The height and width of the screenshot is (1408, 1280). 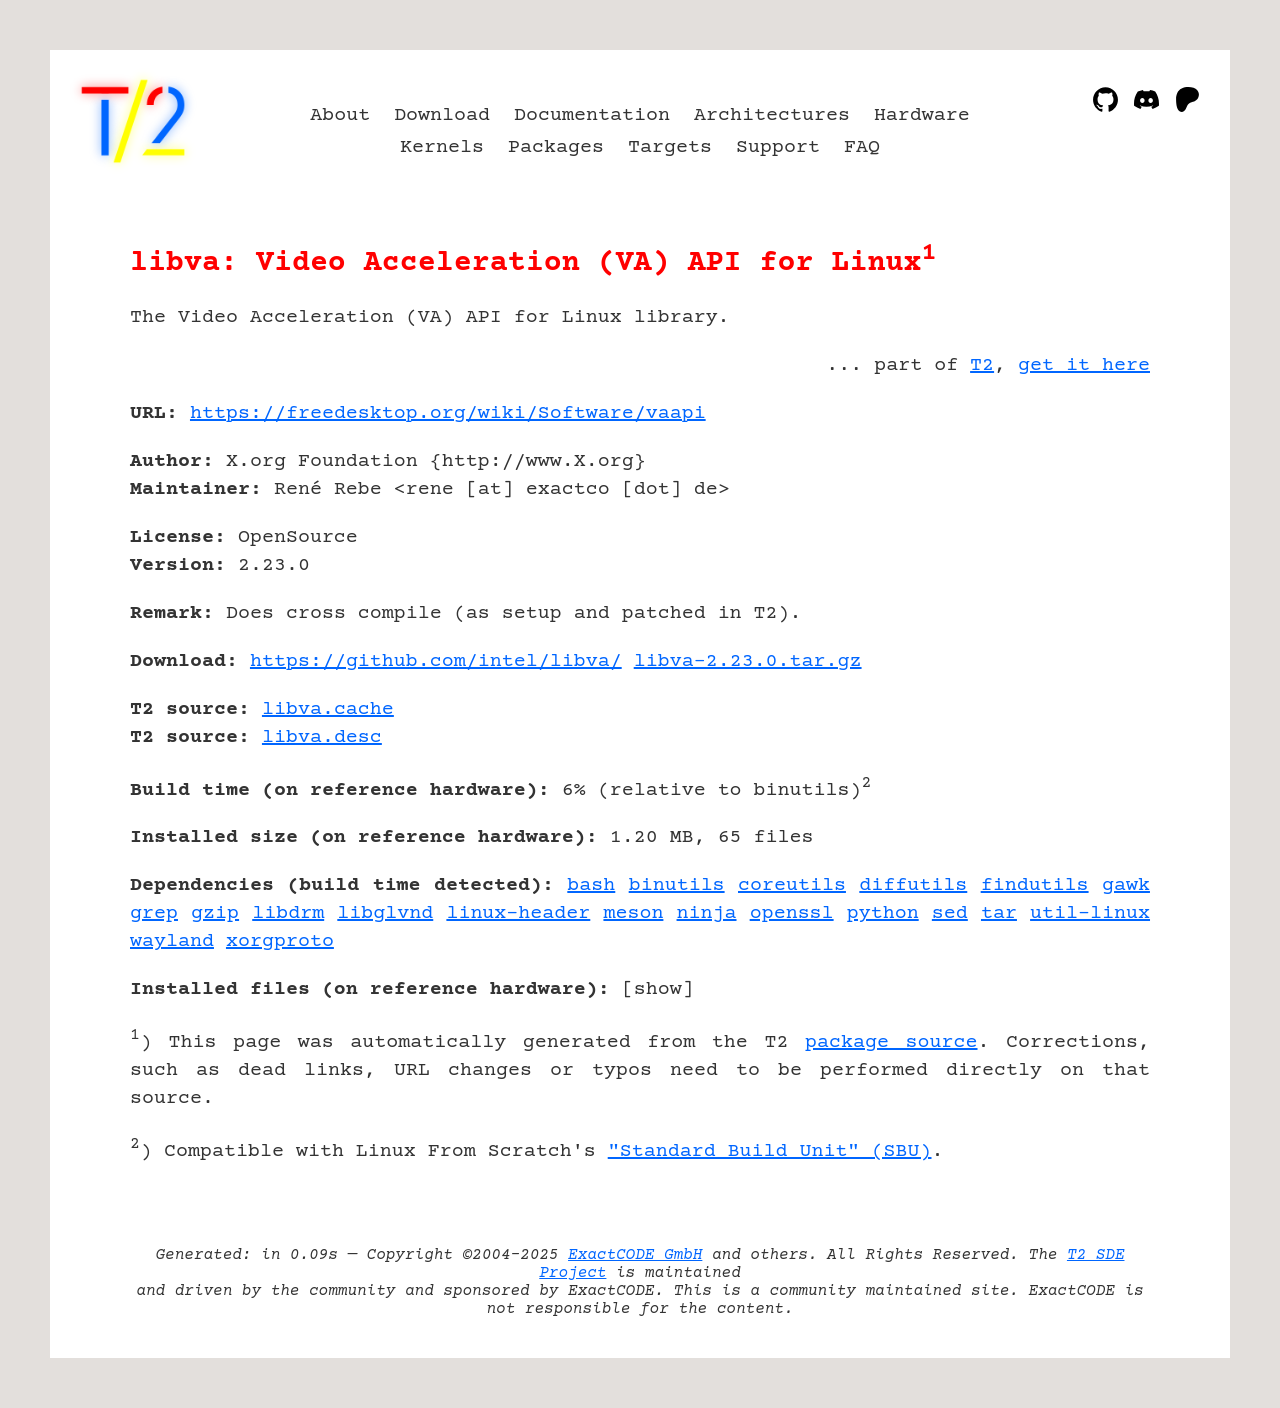 I want to click on libdrm, so click(x=288, y=913).